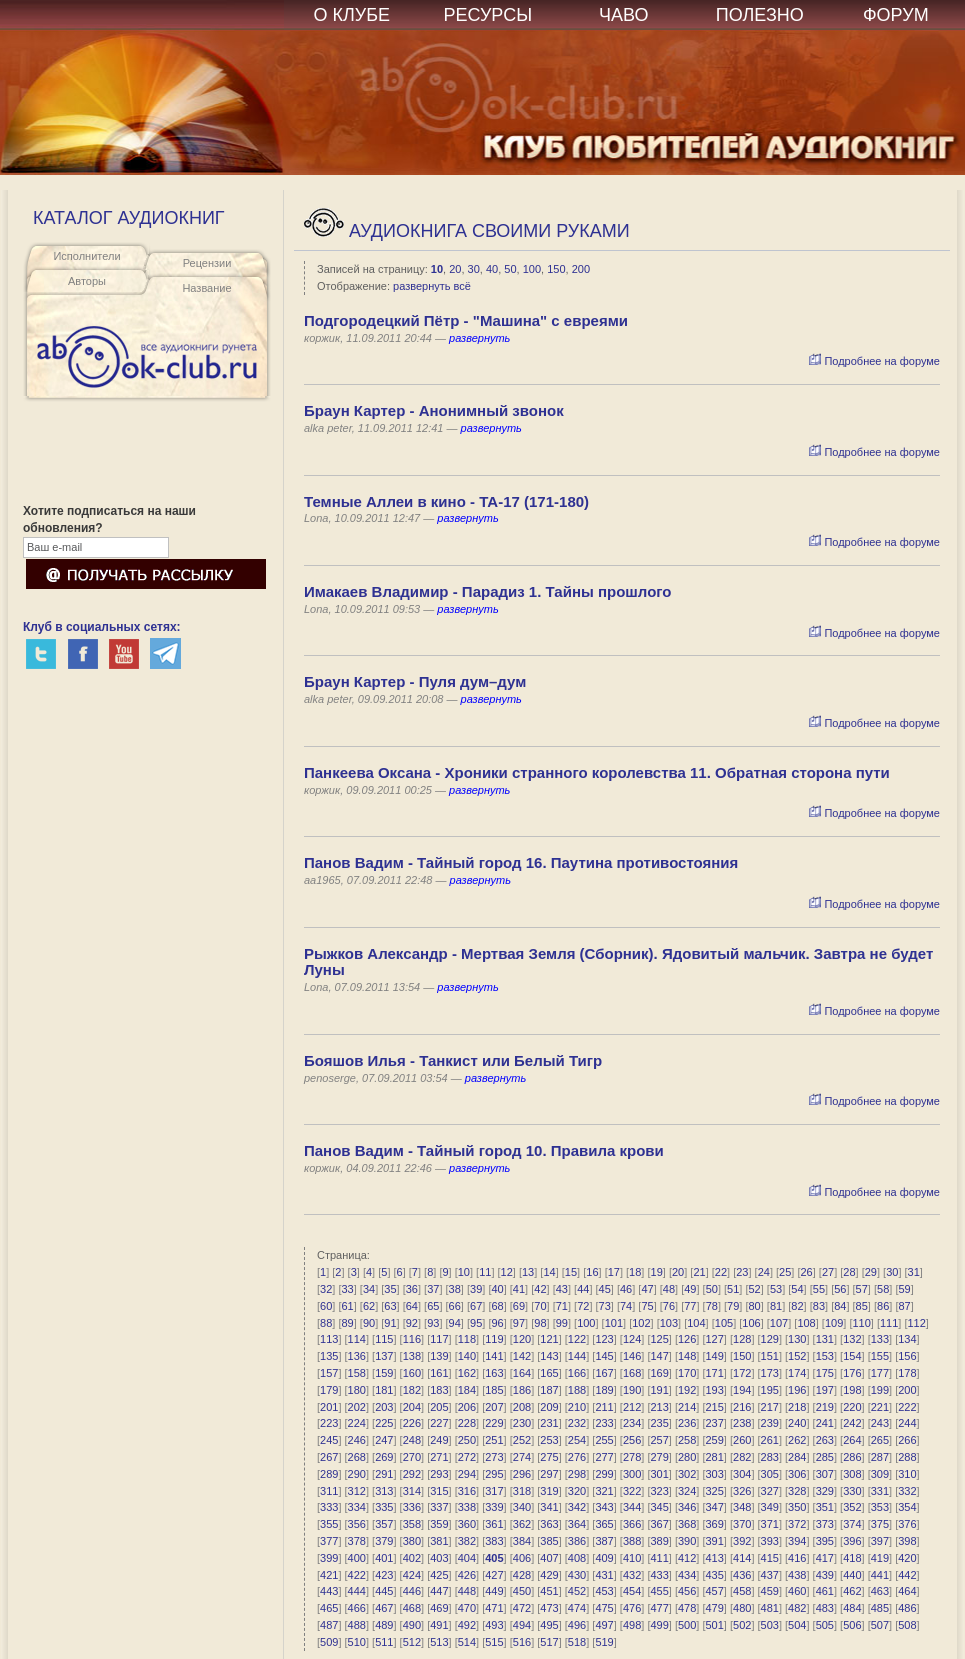 The height and width of the screenshot is (1659, 965). I want to click on 255, so click(604, 1440).